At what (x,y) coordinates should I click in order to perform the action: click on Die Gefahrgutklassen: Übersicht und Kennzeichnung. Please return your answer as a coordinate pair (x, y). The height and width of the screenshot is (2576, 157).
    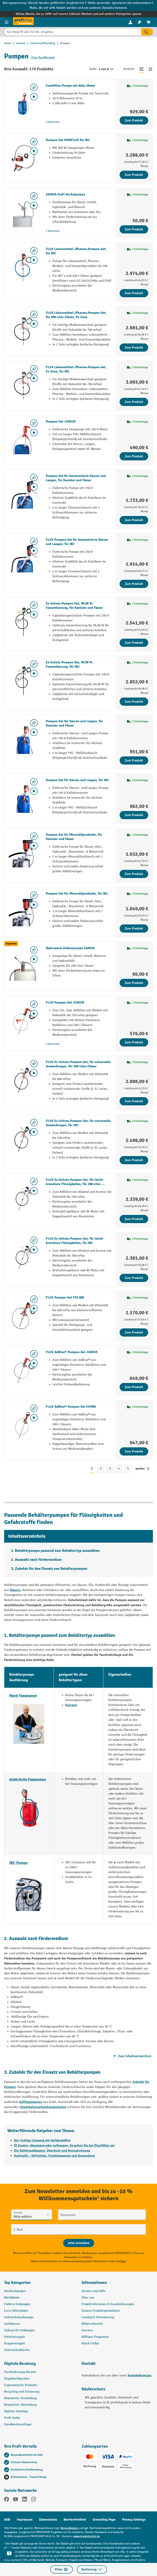
    Looking at the image, I should click on (52, 2151).